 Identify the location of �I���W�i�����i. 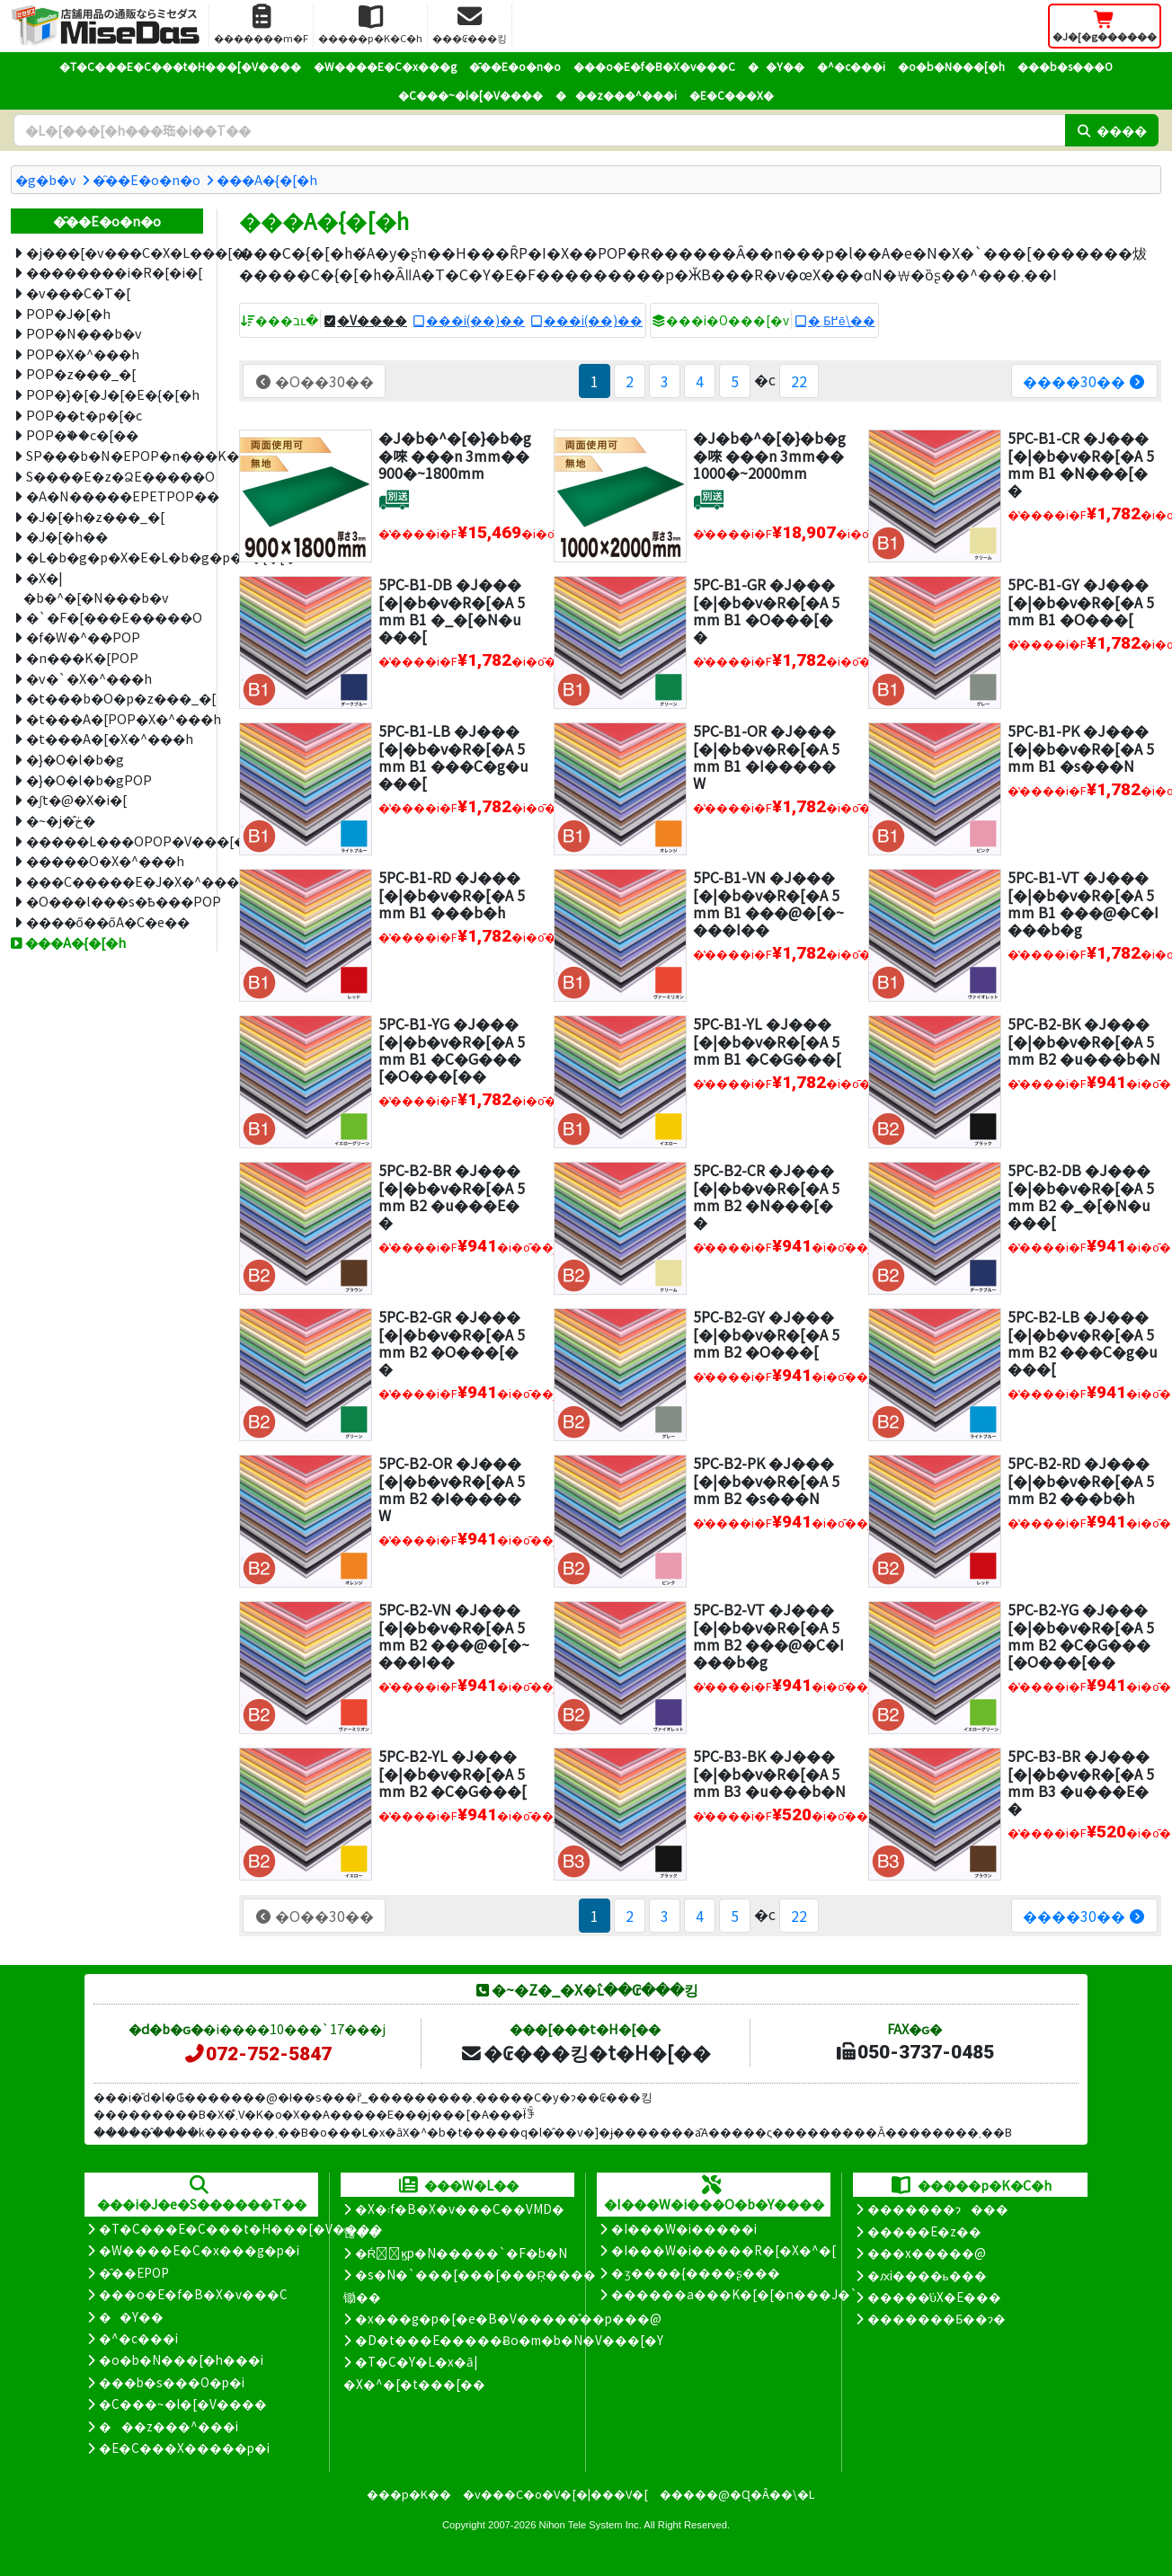
(684, 2228).